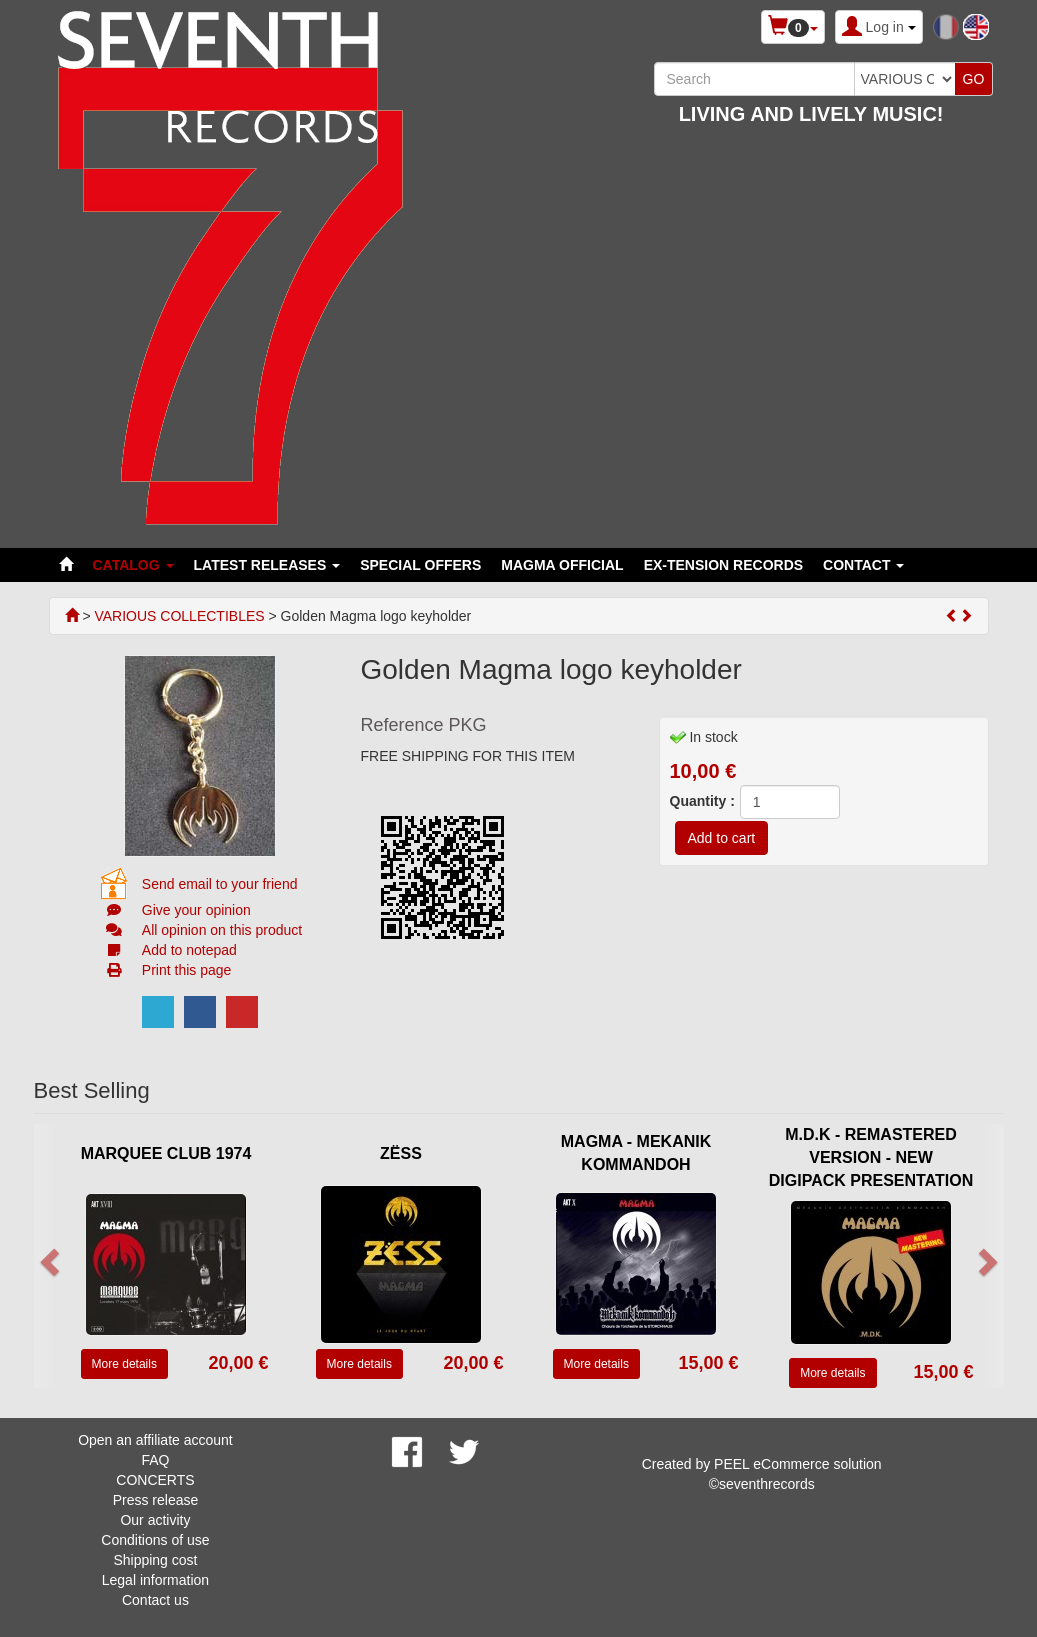 The height and width of the screenshot is (1637, 1037). Describe the element at coordinates (267, 565) in the screenshot. I see `LATEST RELEASES [button]` at that location.